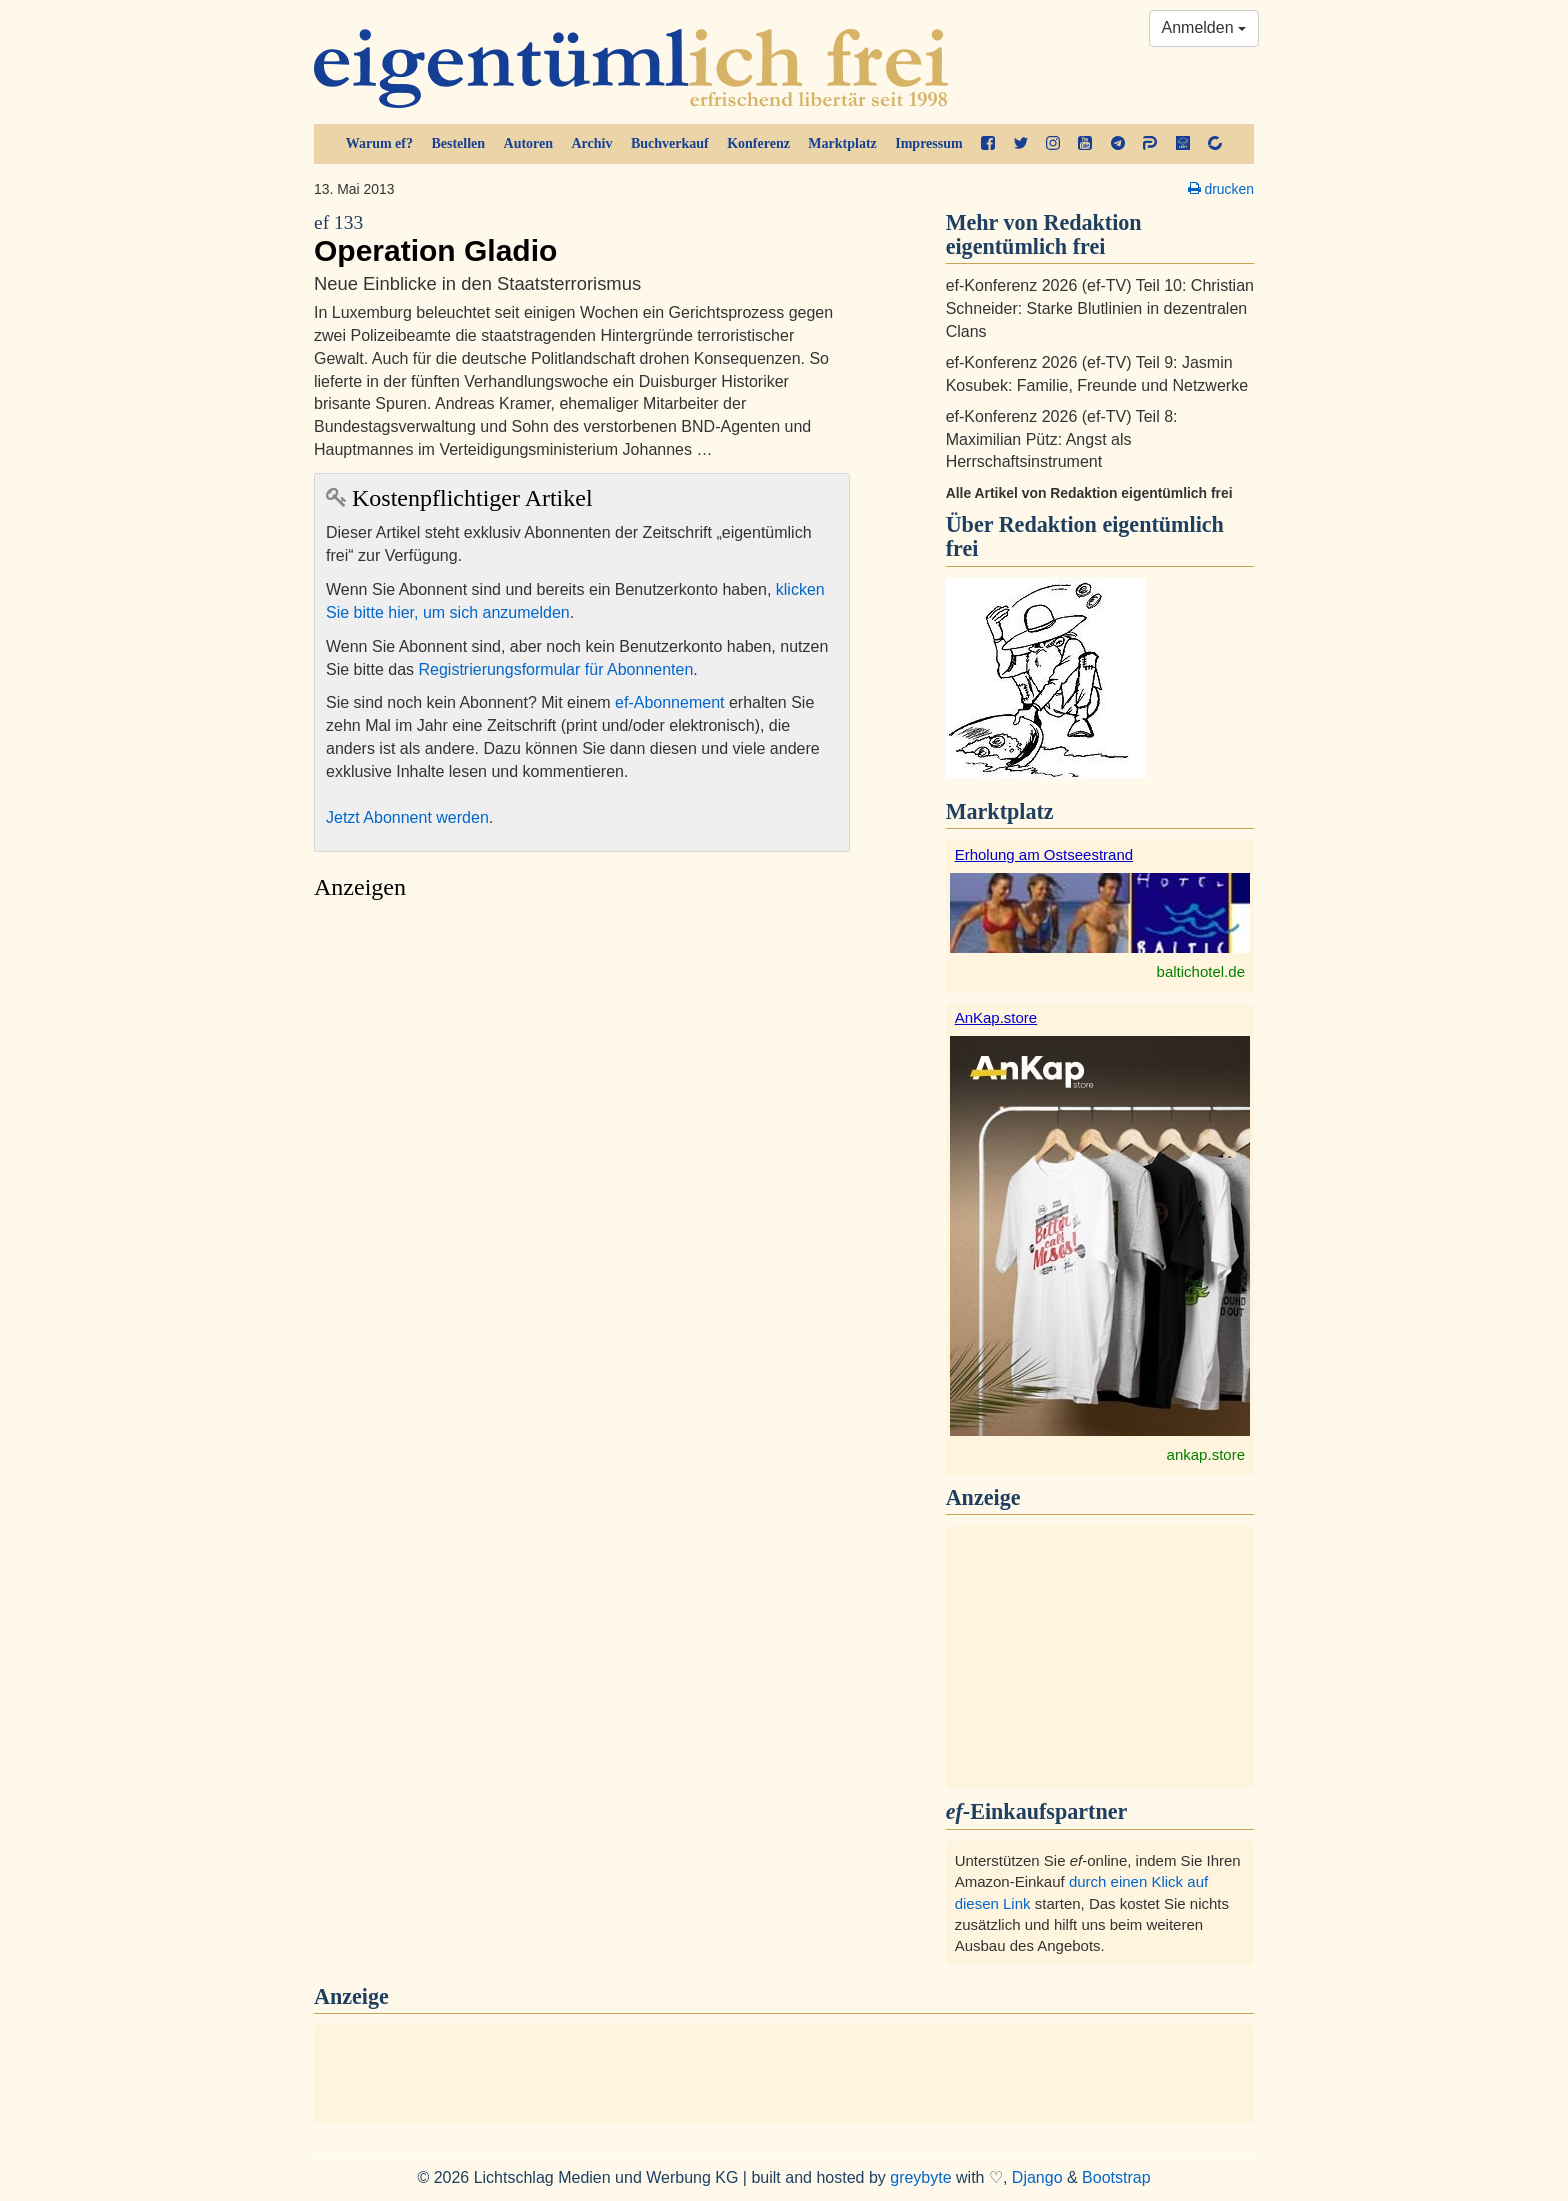 This screenshot has height=2201, width=1568. What do you see at coordinates (582, 1099) in the screenshot?
I see `[Advertisement]` at bounding box center [582, 1099].